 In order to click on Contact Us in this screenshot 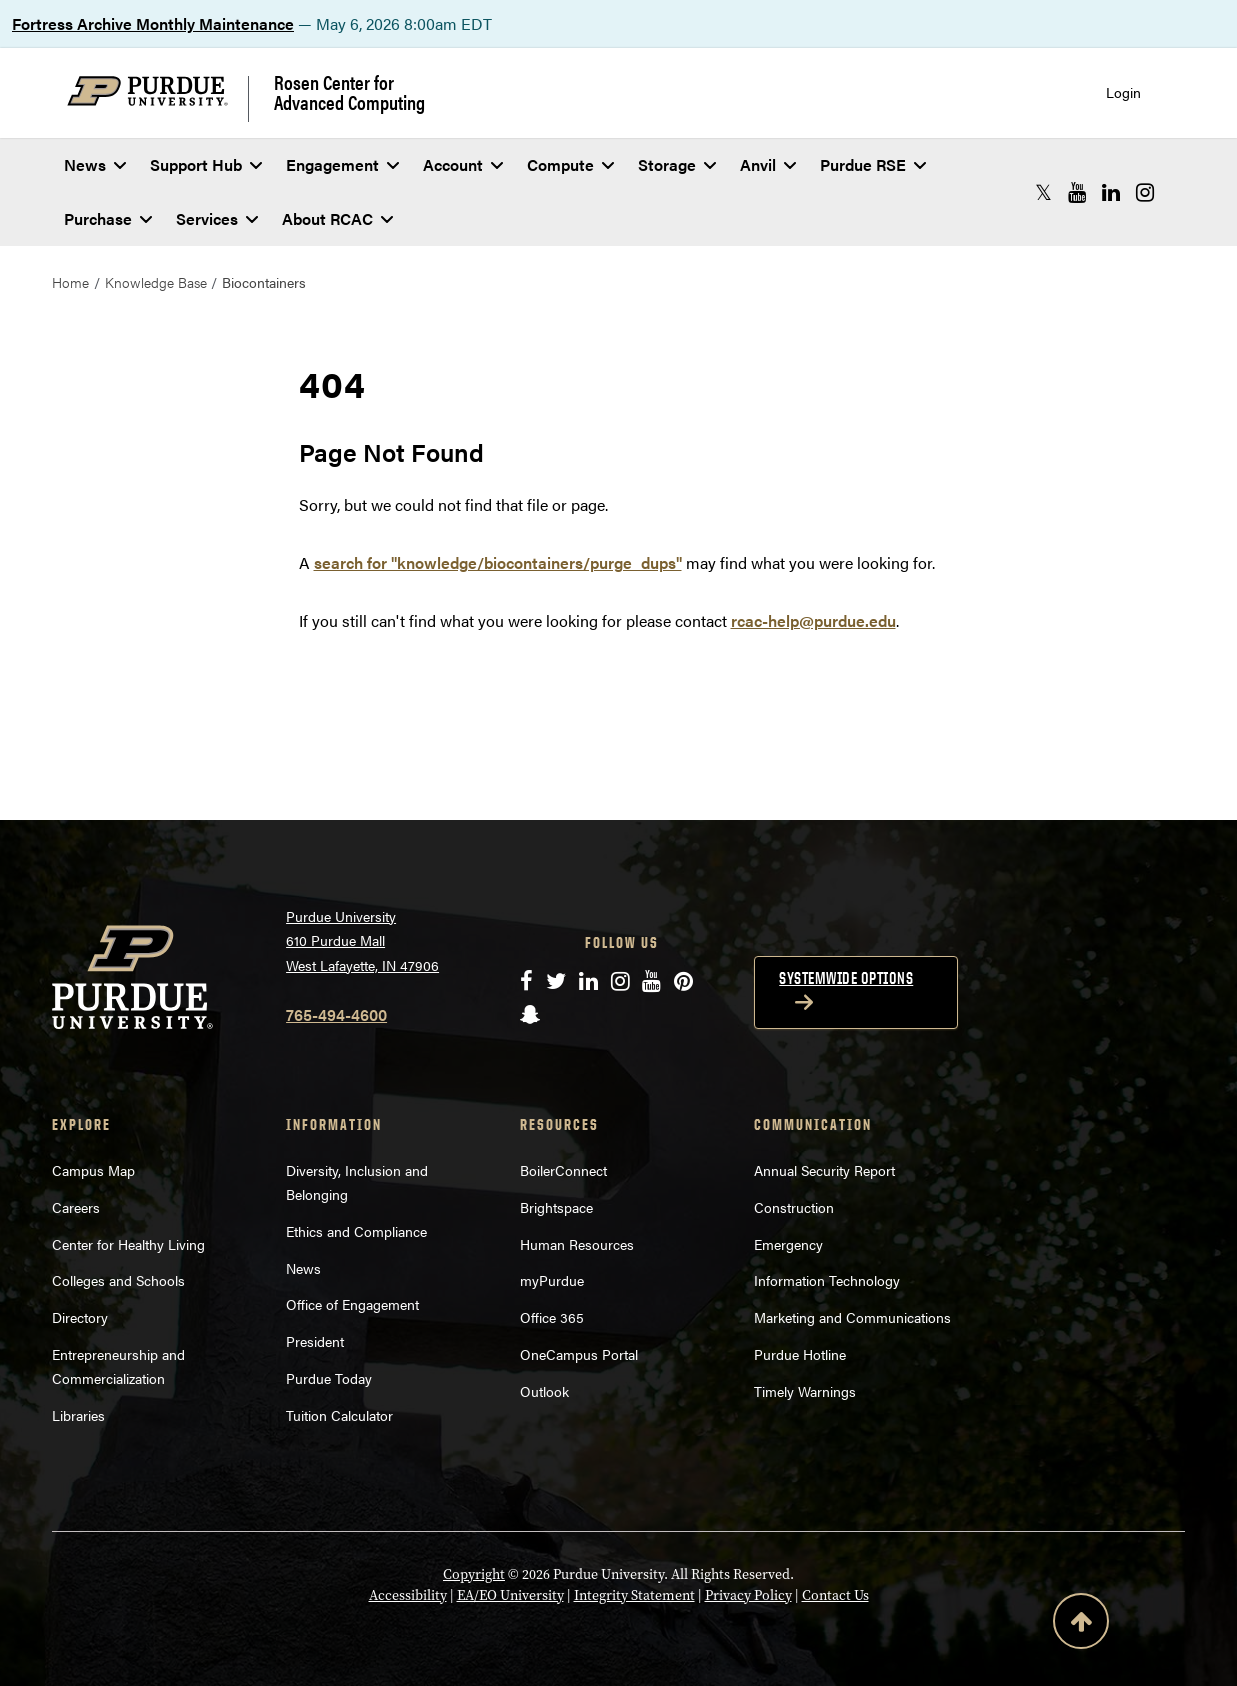, I will do `click(835, 1595)`.